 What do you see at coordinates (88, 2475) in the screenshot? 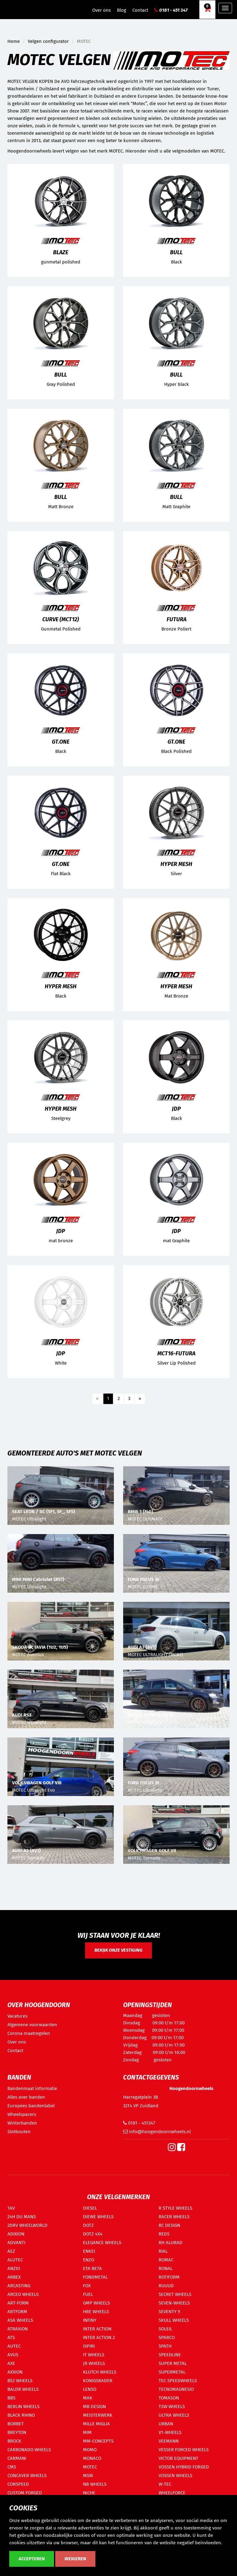
I see `MSW` at bounding box center [88, 2475].